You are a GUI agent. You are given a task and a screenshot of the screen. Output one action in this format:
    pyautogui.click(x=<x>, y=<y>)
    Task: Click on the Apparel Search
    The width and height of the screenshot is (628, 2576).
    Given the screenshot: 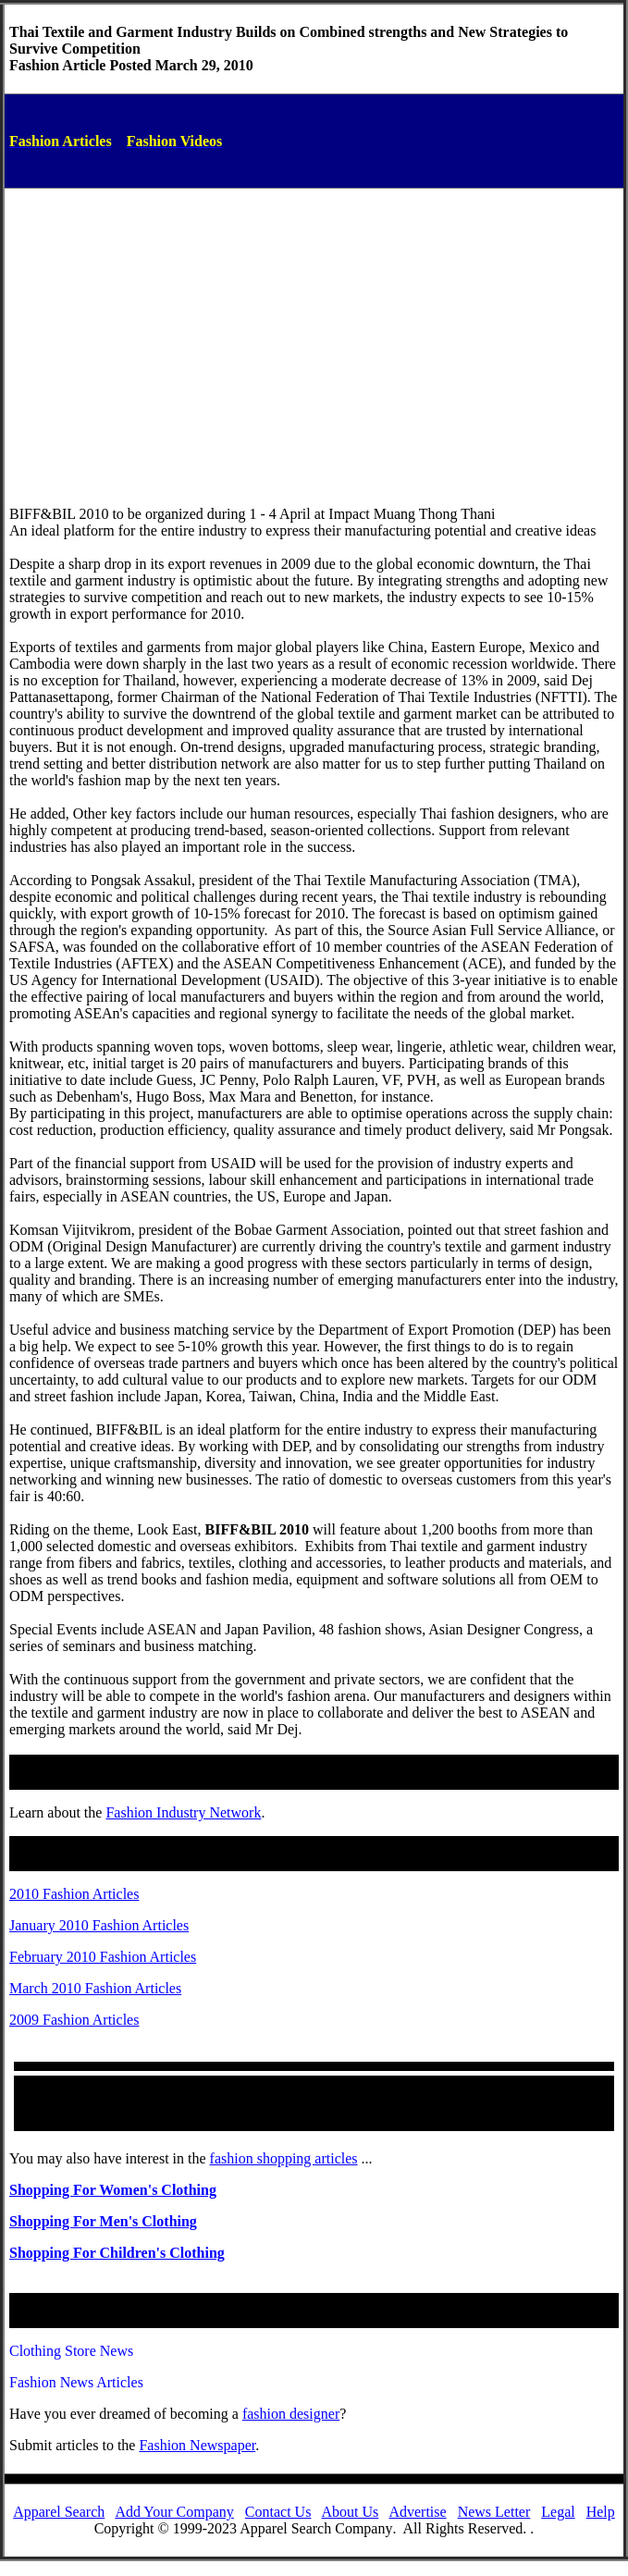 What is the action you would take?
    pyautogui.click(x=59, y=2512)
    